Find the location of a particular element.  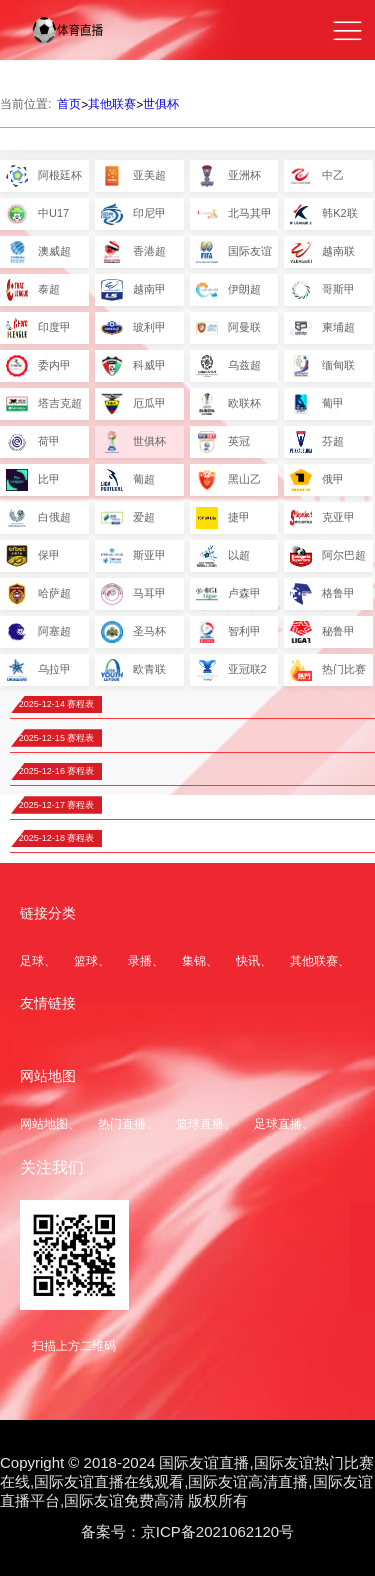

热门直播 is located at coordinates (122, 1124).